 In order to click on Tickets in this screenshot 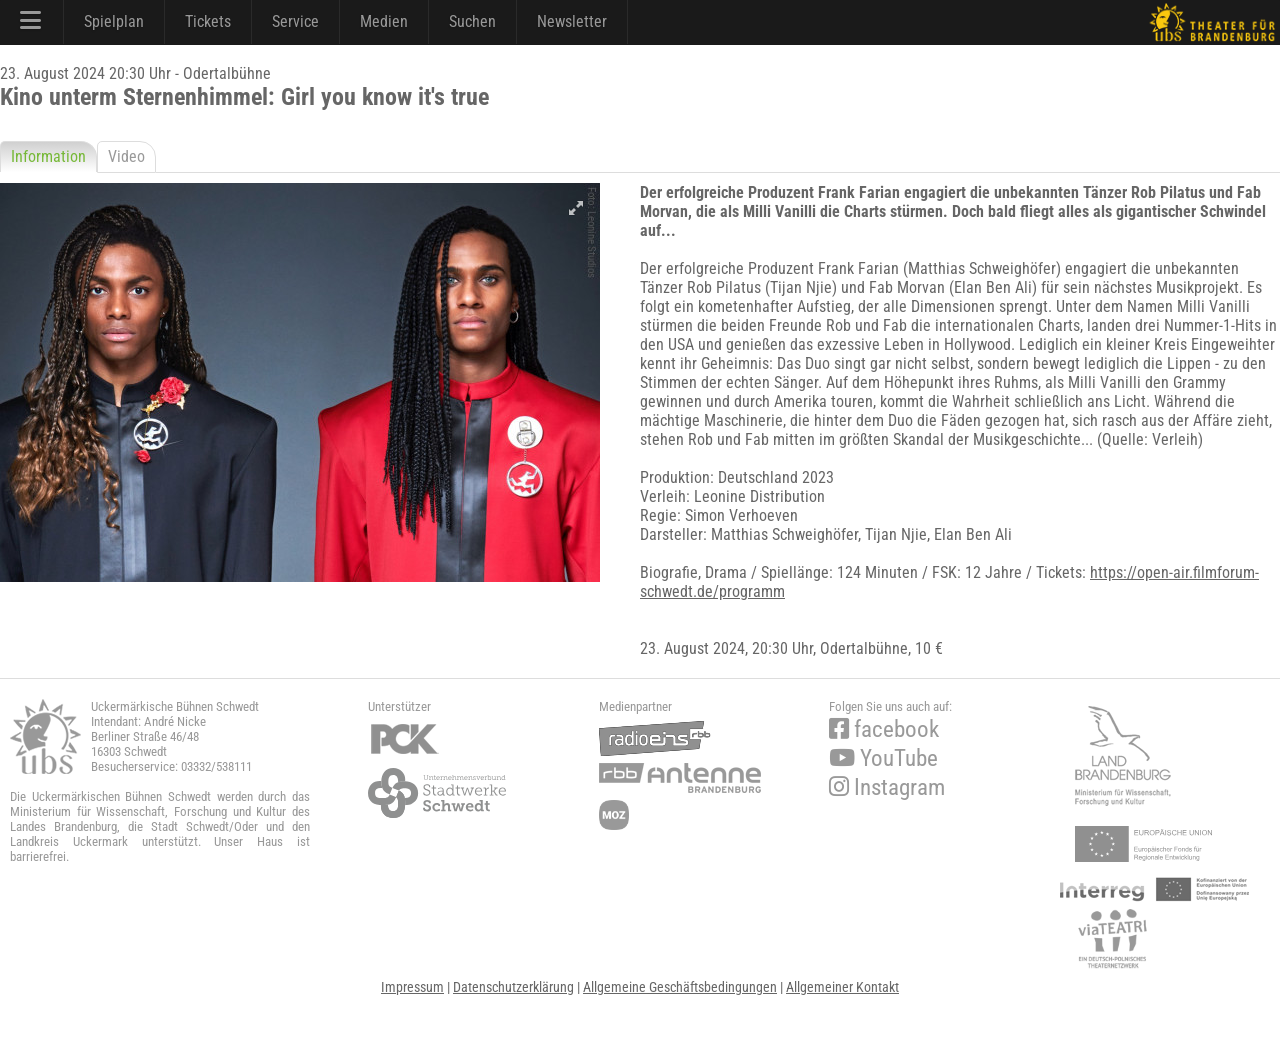, I will do `click(208, 21)`.